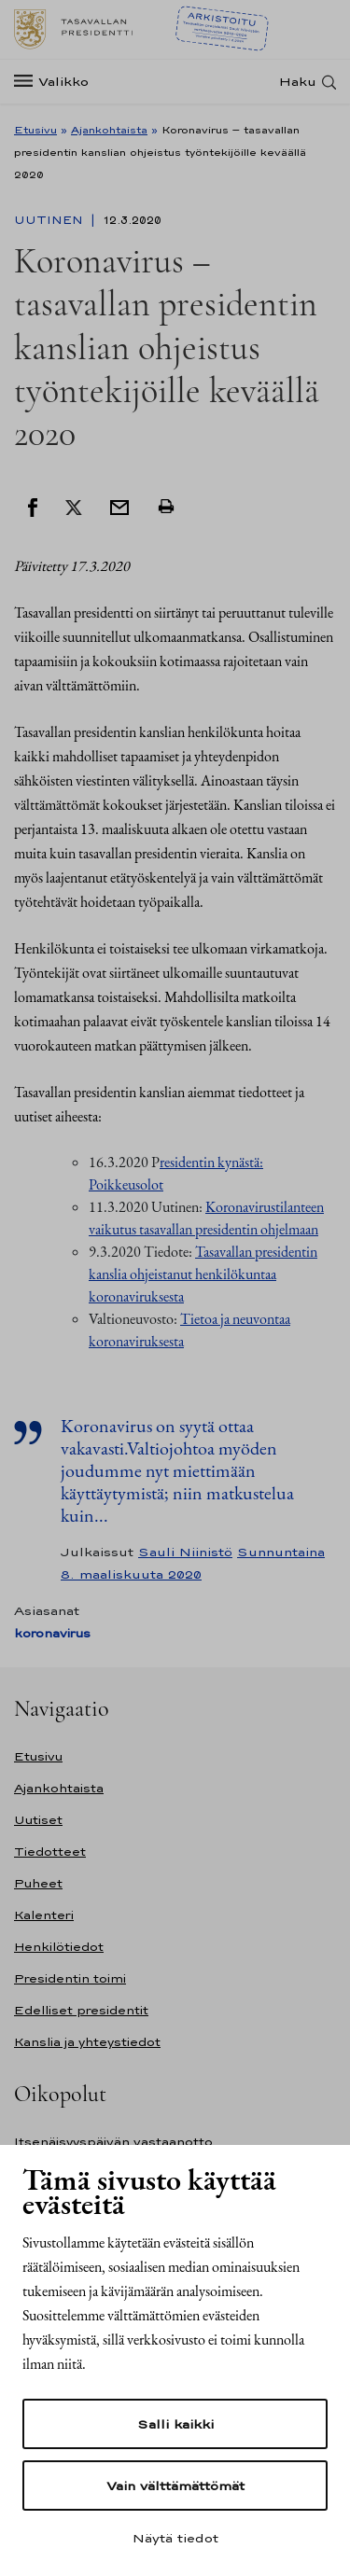 The image size is (350, 2576). Describe the element at coordinates (109, 129) in the screenshot. I see `Ajankohtaista` at that location.